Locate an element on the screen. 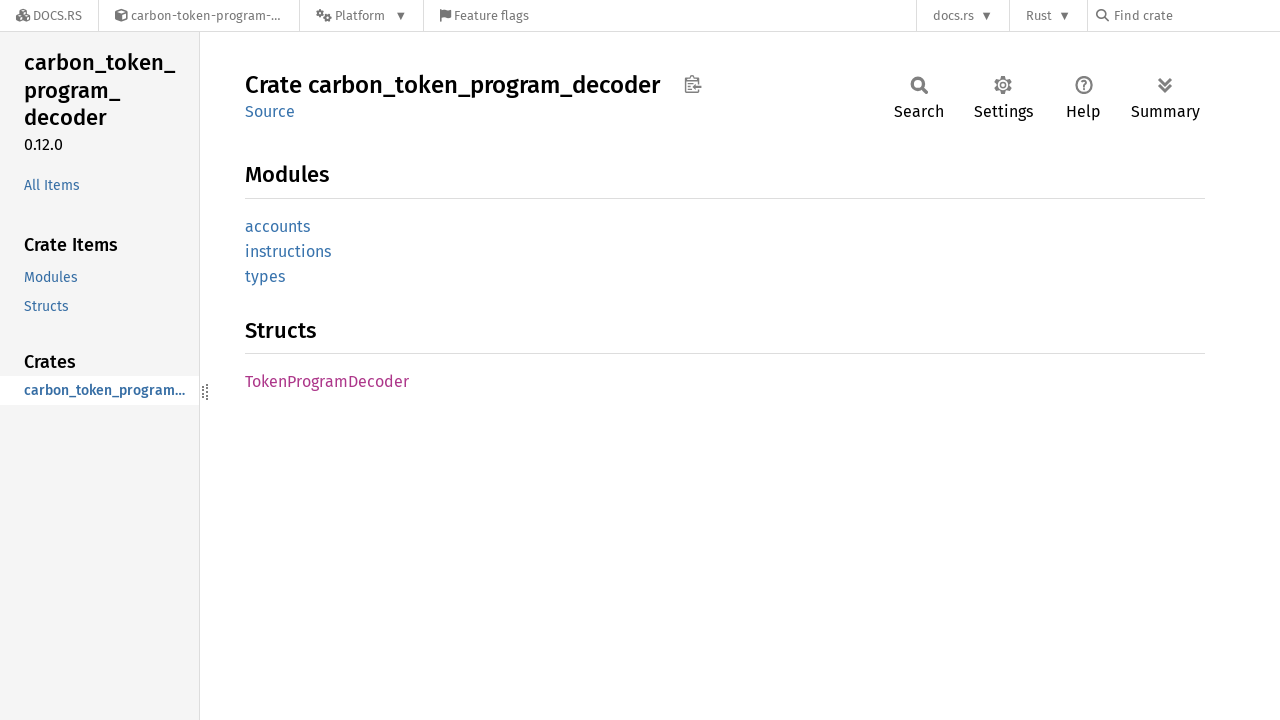 The width and height of the screenshot is (1280, 720). accounts is located at coordinates (277, 226).